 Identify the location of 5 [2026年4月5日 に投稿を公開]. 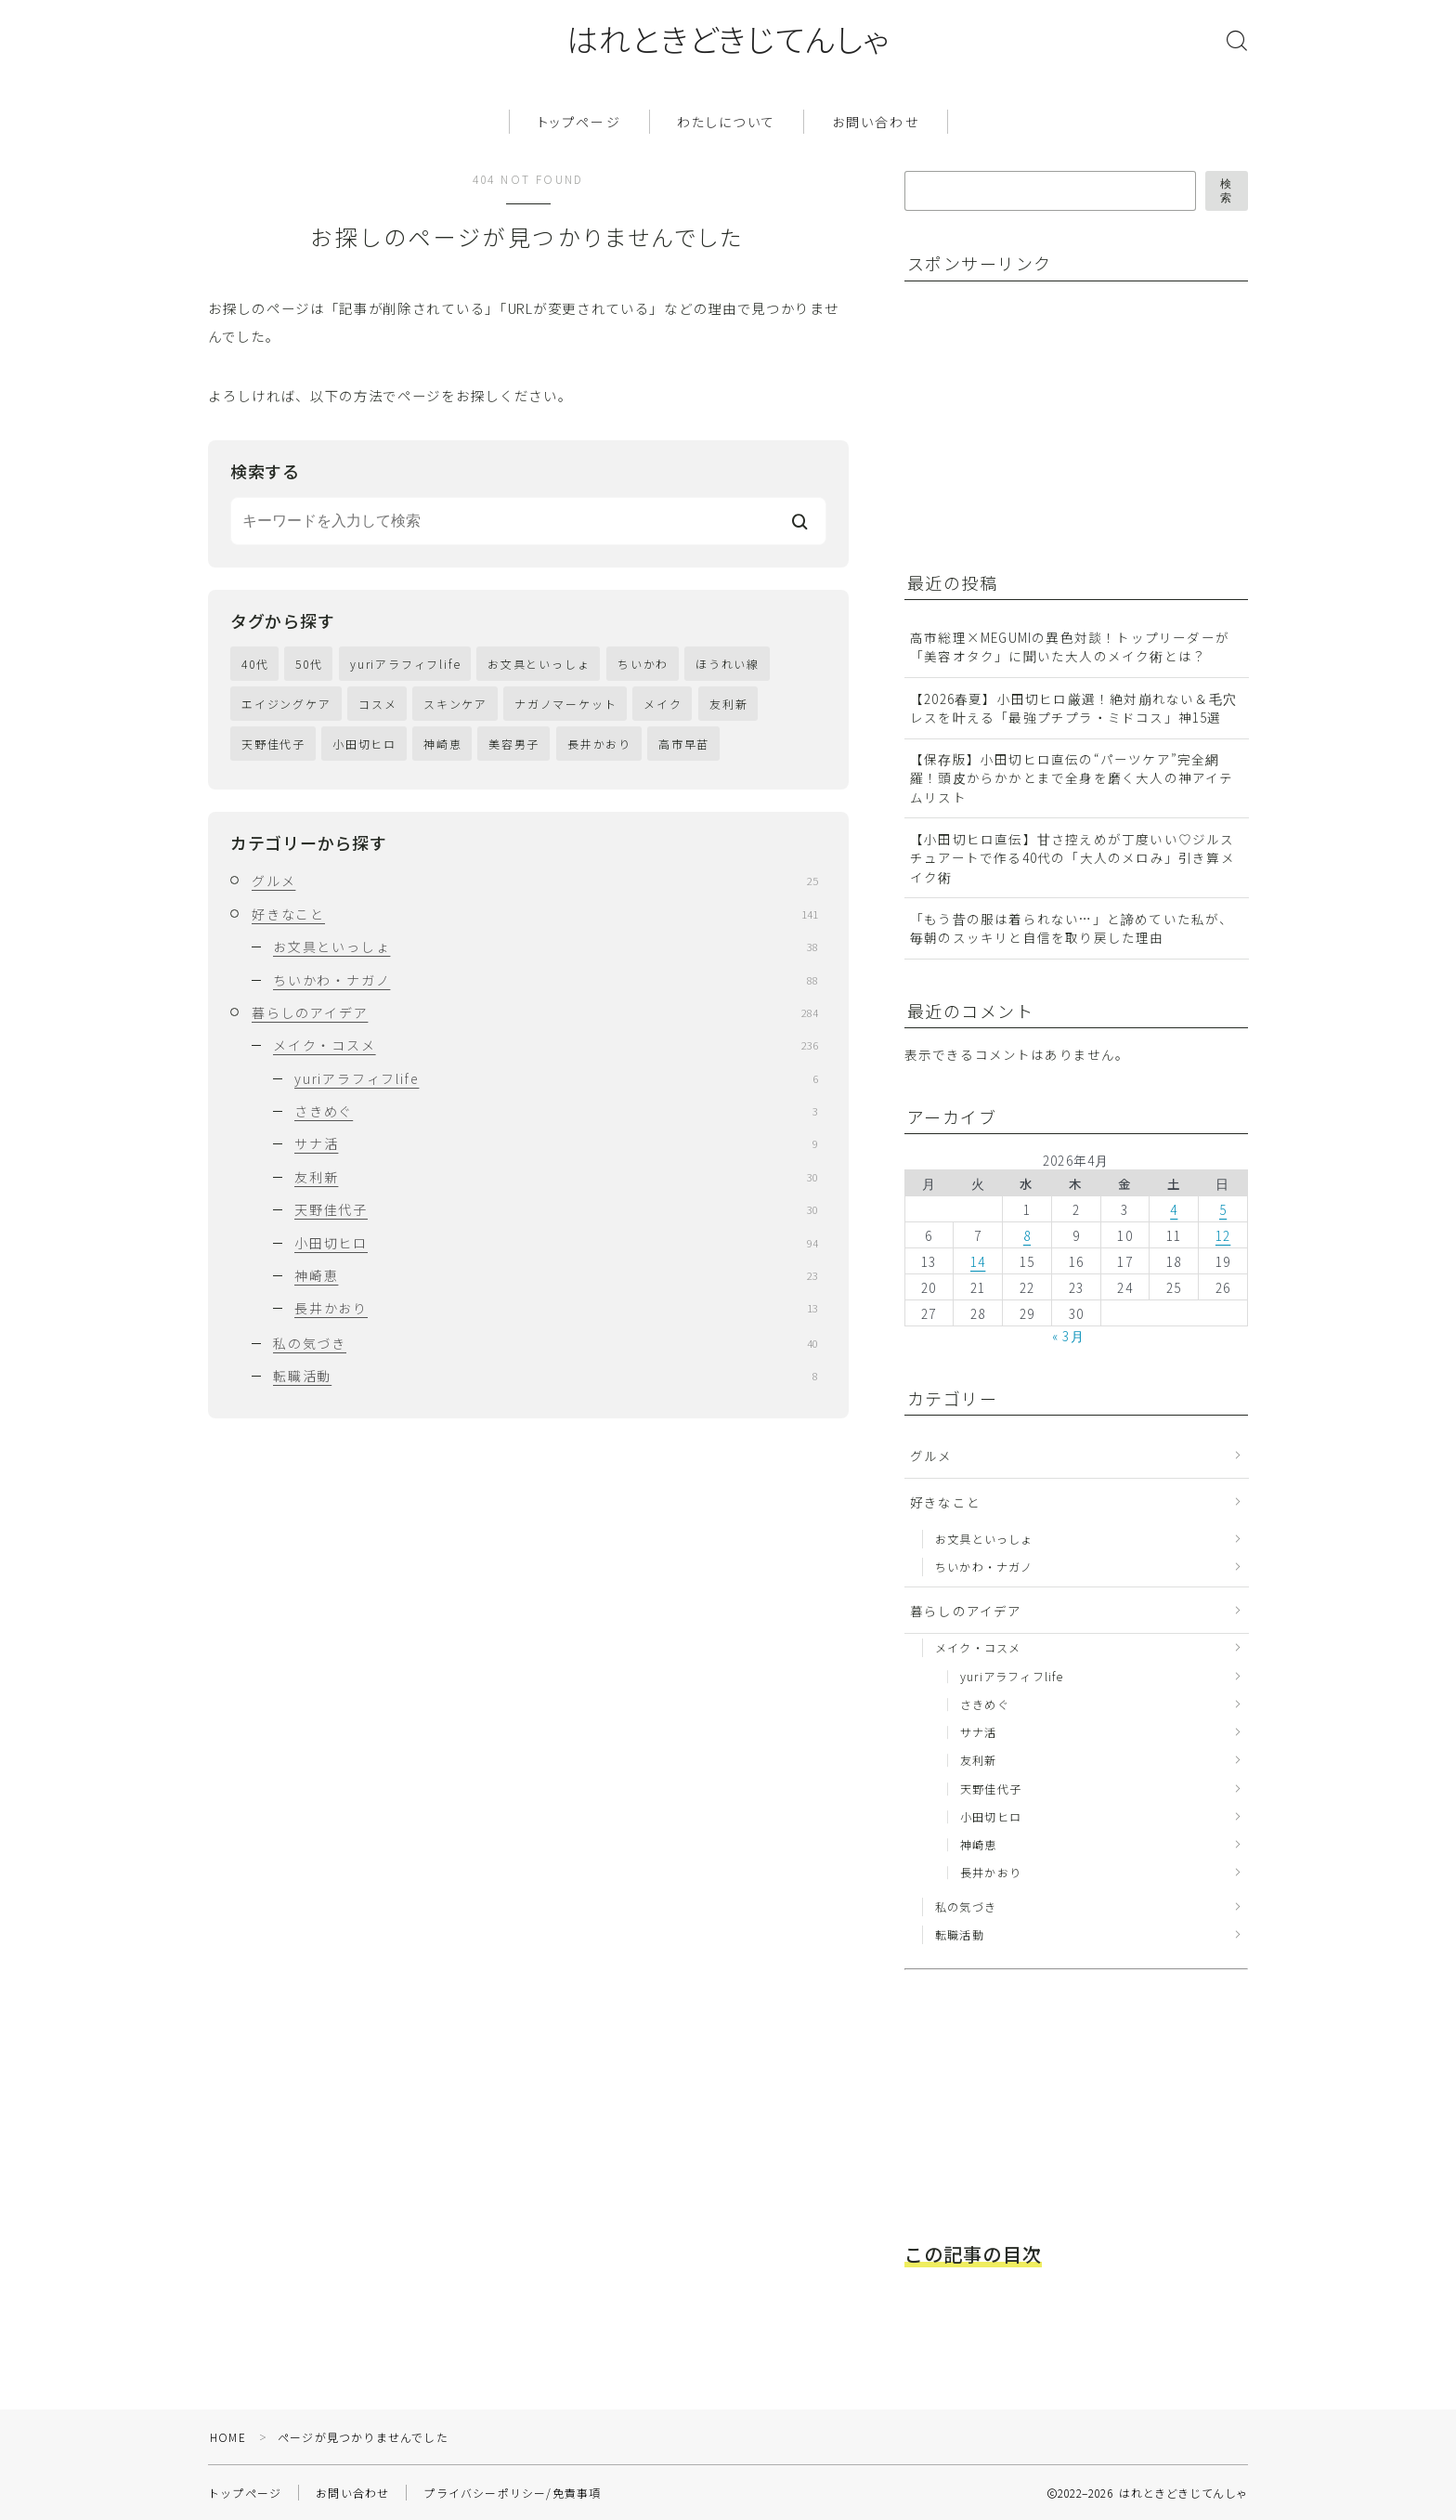
(1223, 1209).